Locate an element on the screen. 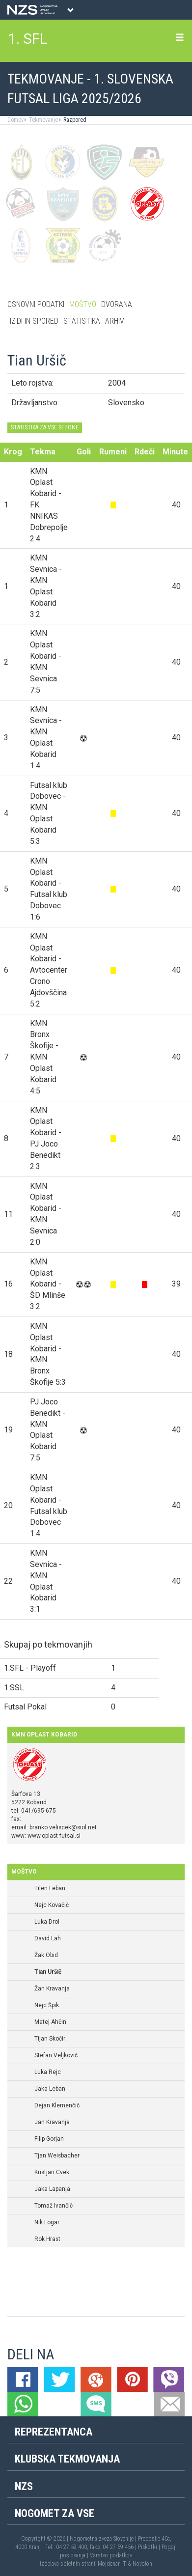 The width and height of the screenshot is (192, 2576). STATISTIKA ZA VSE SEZONE is located at coordinates (45, 427).